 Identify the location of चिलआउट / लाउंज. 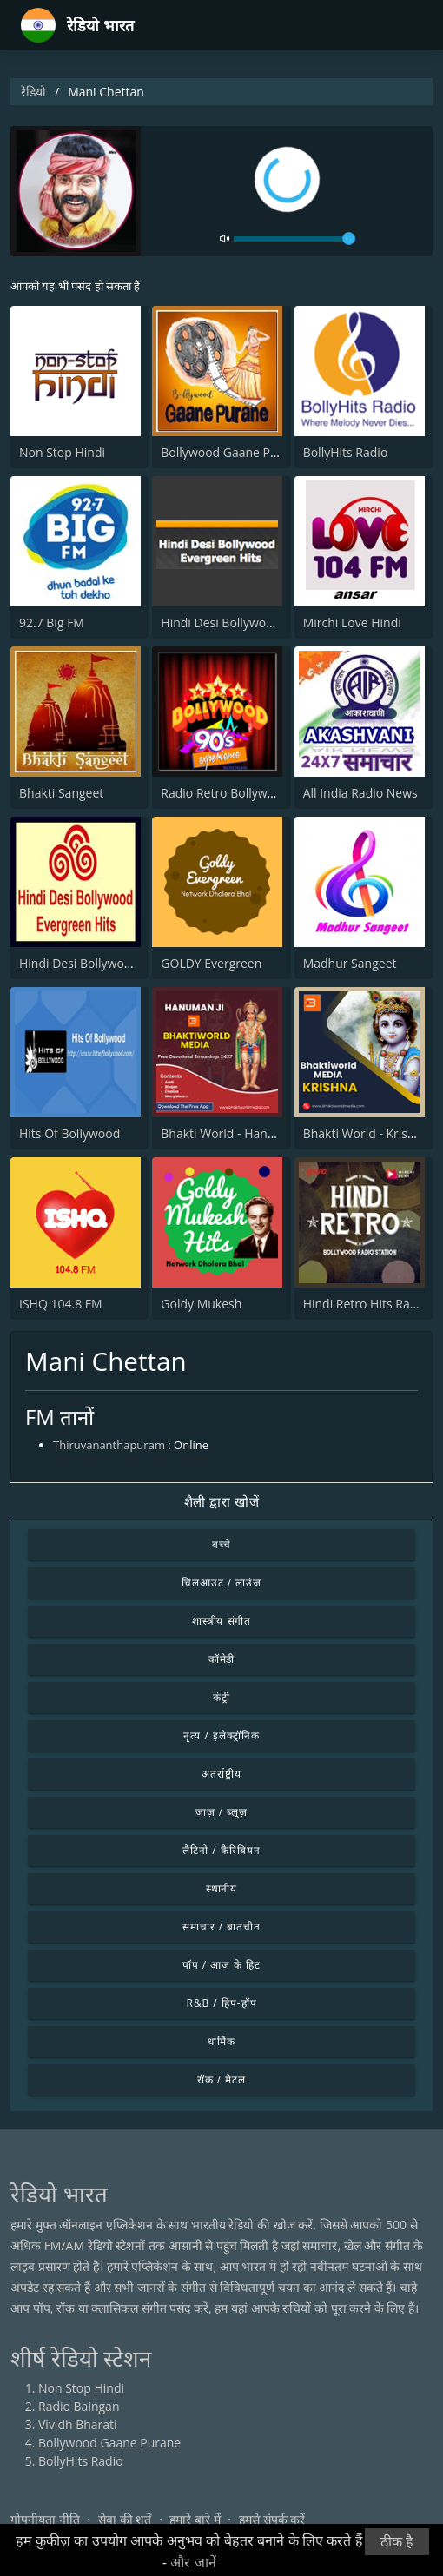
(221, 1582).